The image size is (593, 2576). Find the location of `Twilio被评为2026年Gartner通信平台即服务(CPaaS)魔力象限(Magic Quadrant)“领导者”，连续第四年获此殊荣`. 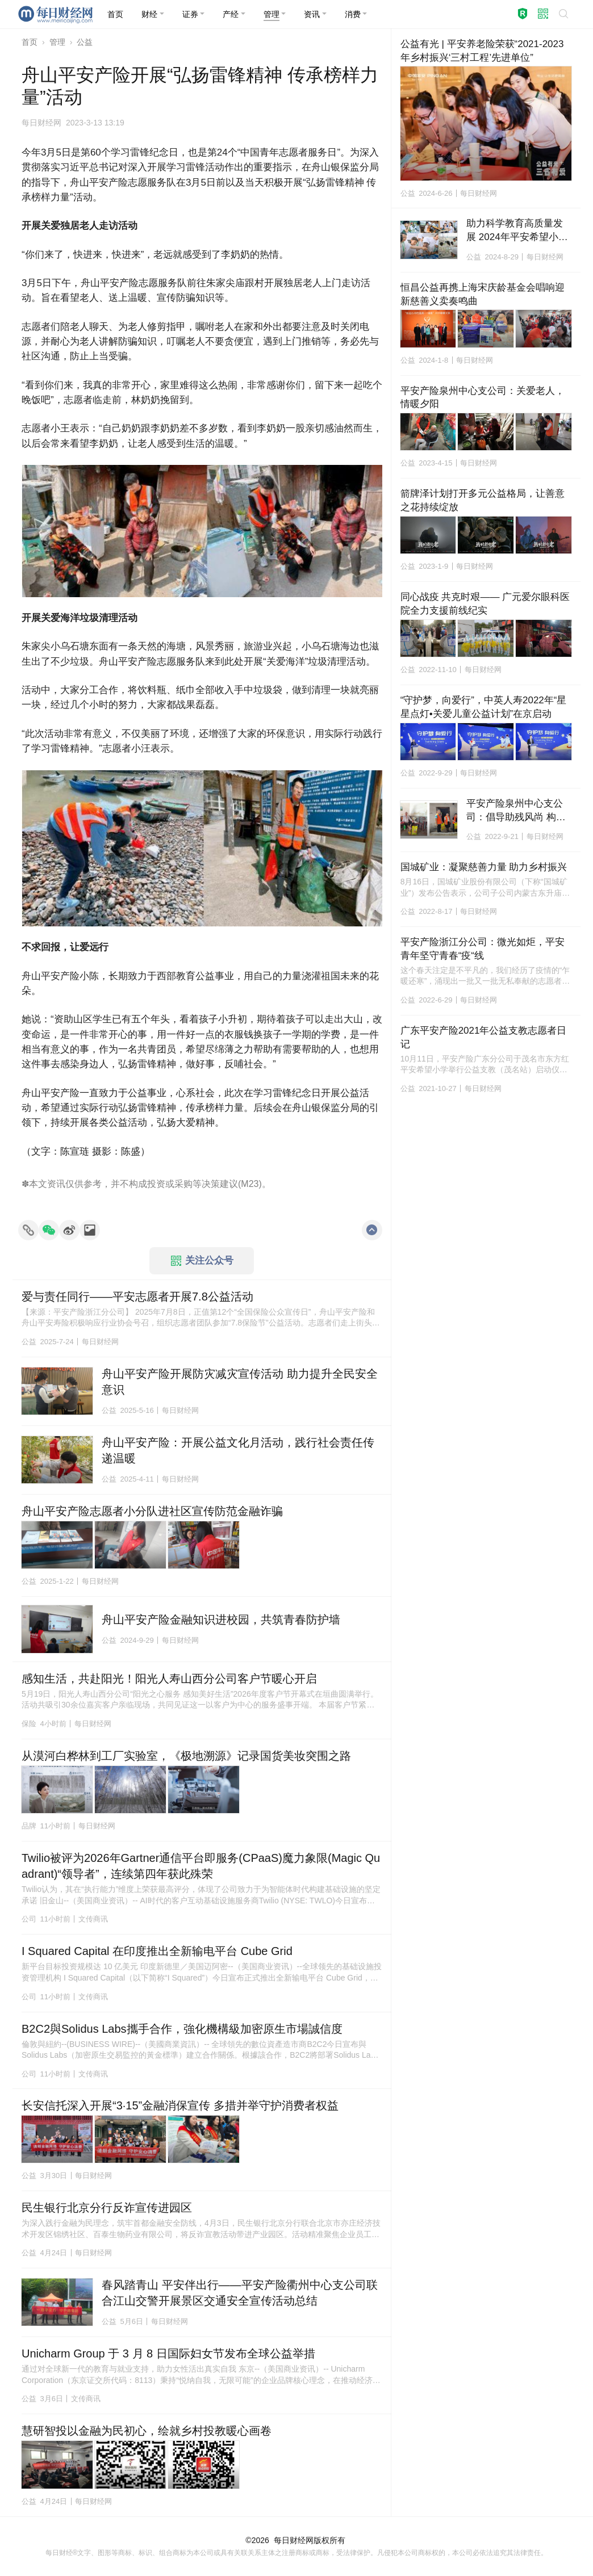

Twilio被评为2026年Gartner通信平台即服务(CPaaS)魔力象限(Magic Quadrant)“领导者”，连续第四年获此殊荣 is located at coordinates (201, 1866).